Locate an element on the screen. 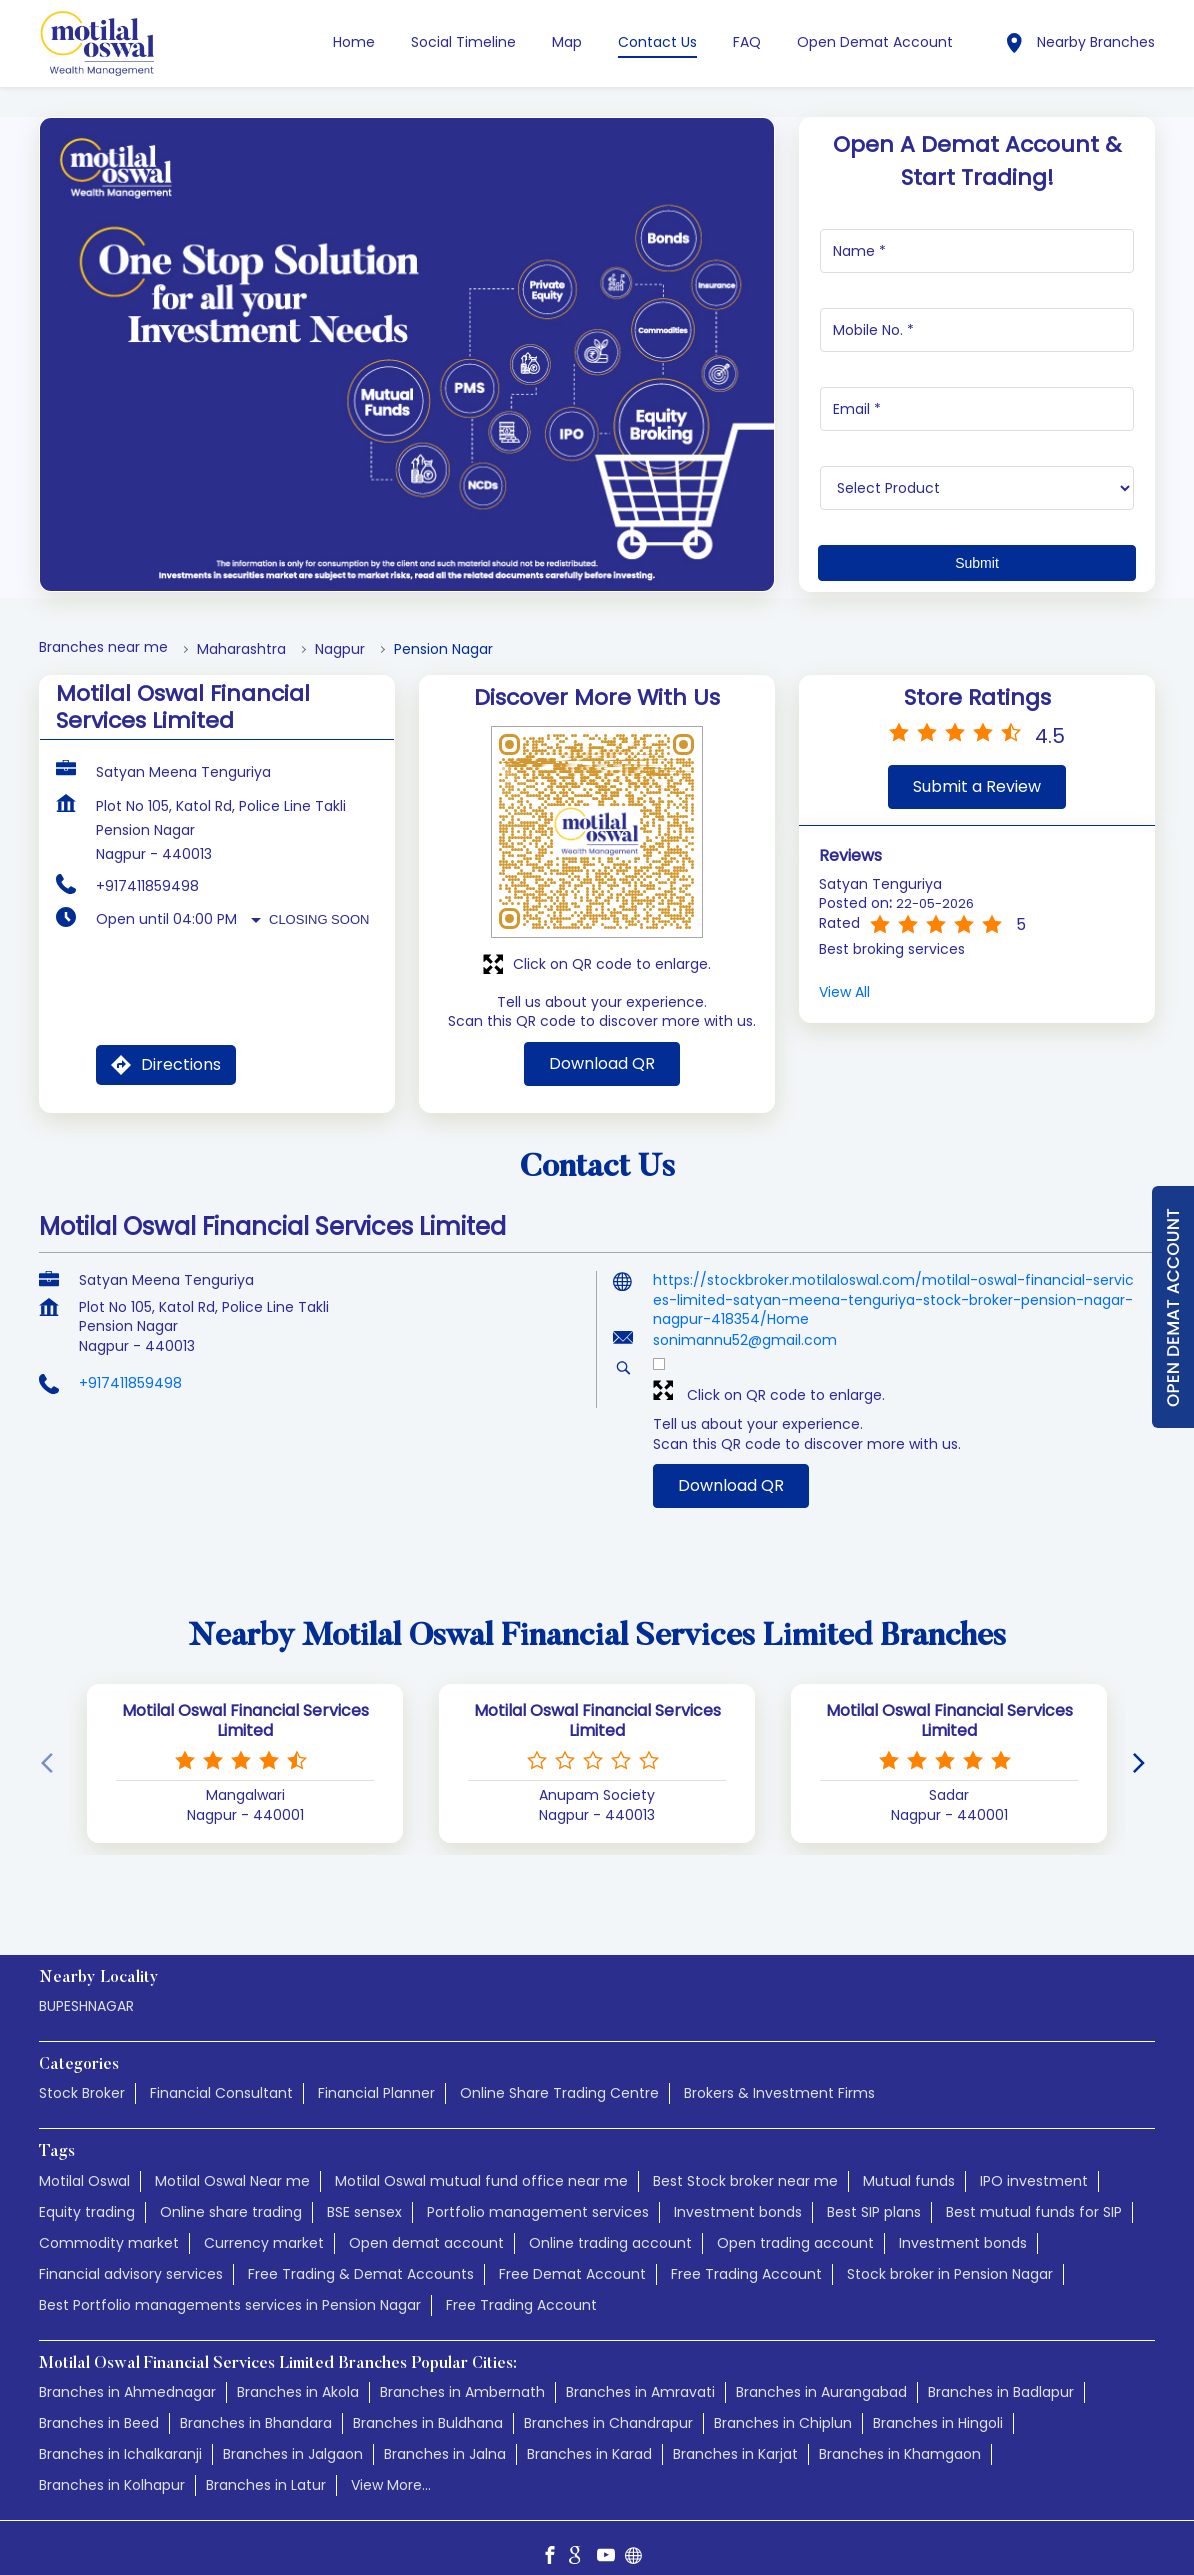 This screenshot has width=1194, height=2575. +917411859498 is located at coordinates (147, 867).